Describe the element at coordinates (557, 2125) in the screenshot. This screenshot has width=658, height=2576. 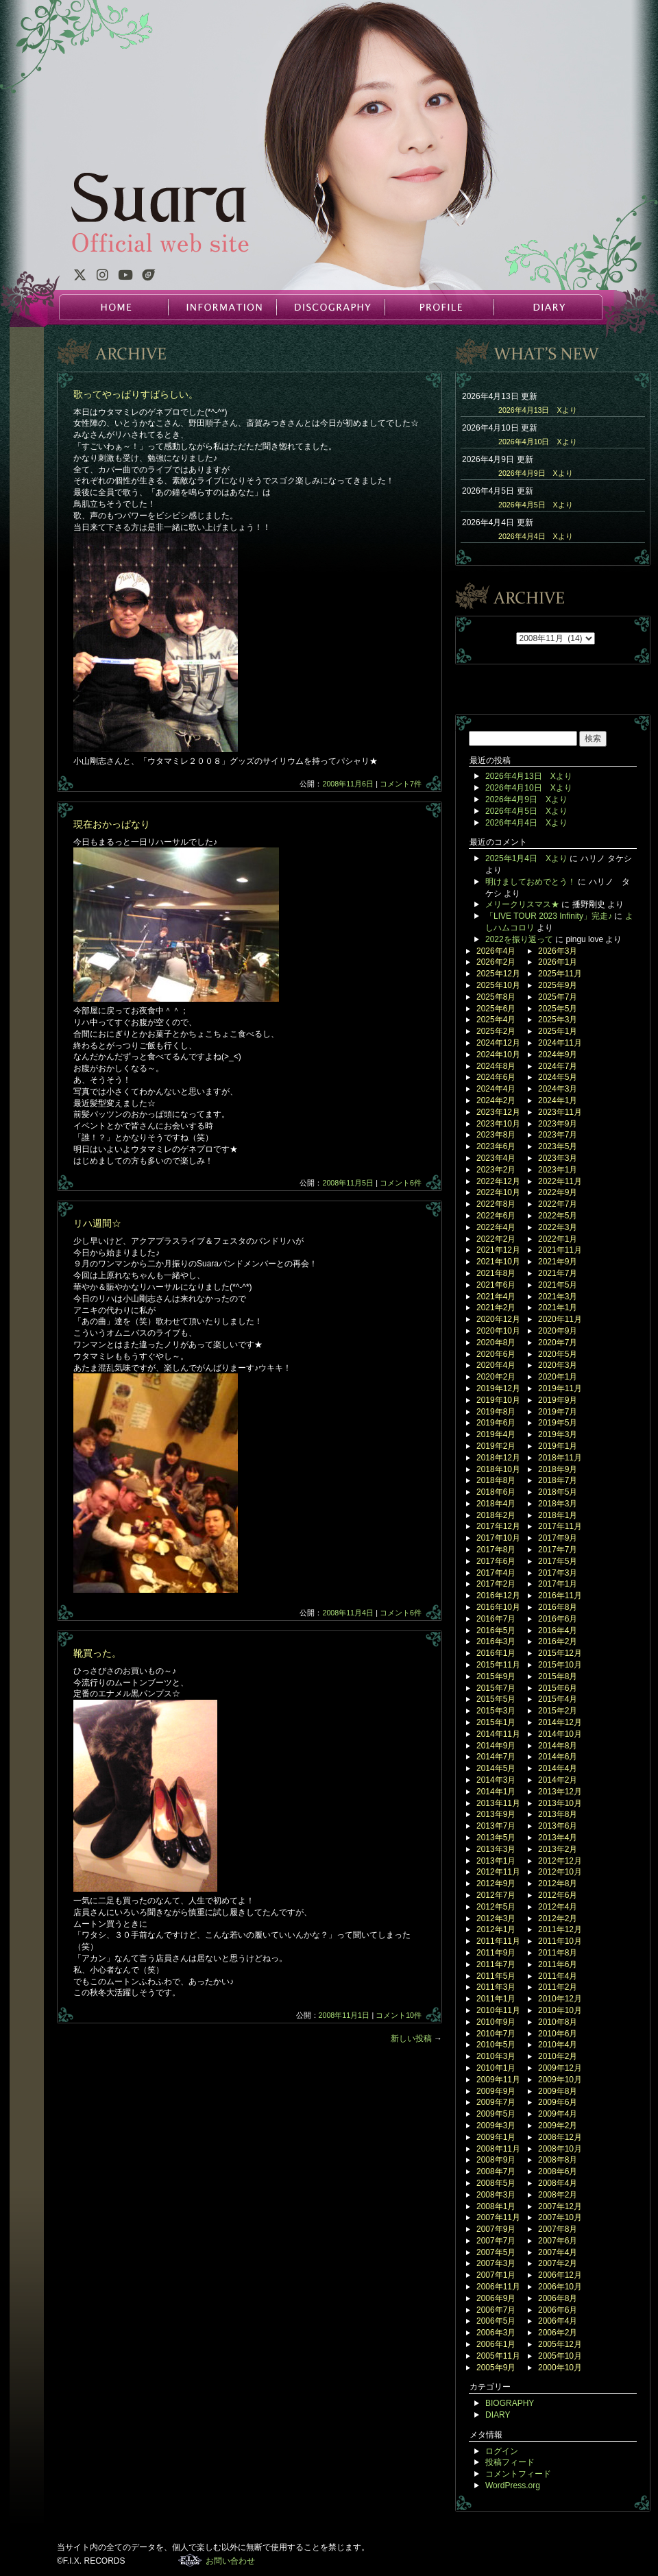
I see `2009年2月` at that location.